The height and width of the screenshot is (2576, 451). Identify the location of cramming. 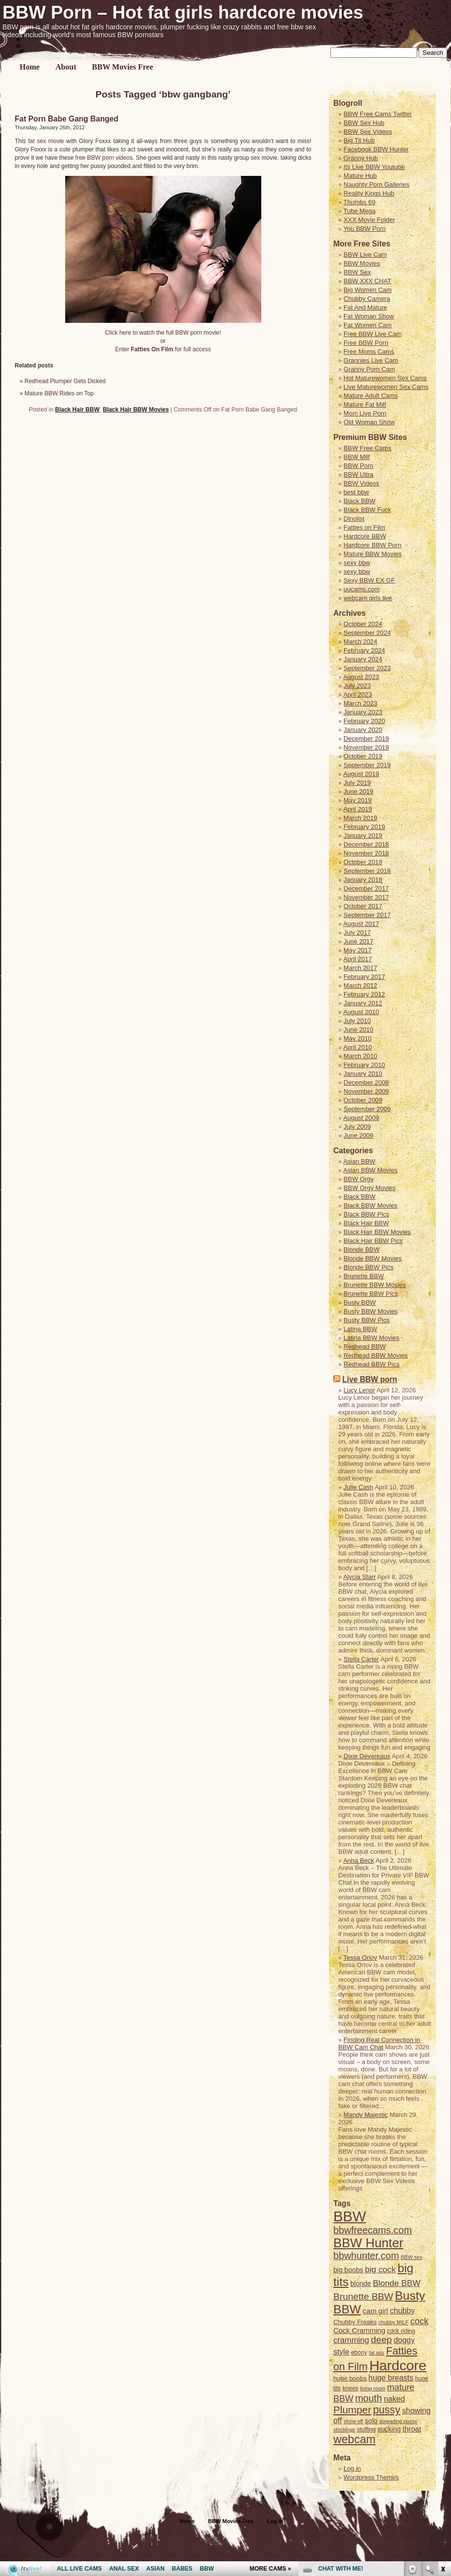
(351, 2340).